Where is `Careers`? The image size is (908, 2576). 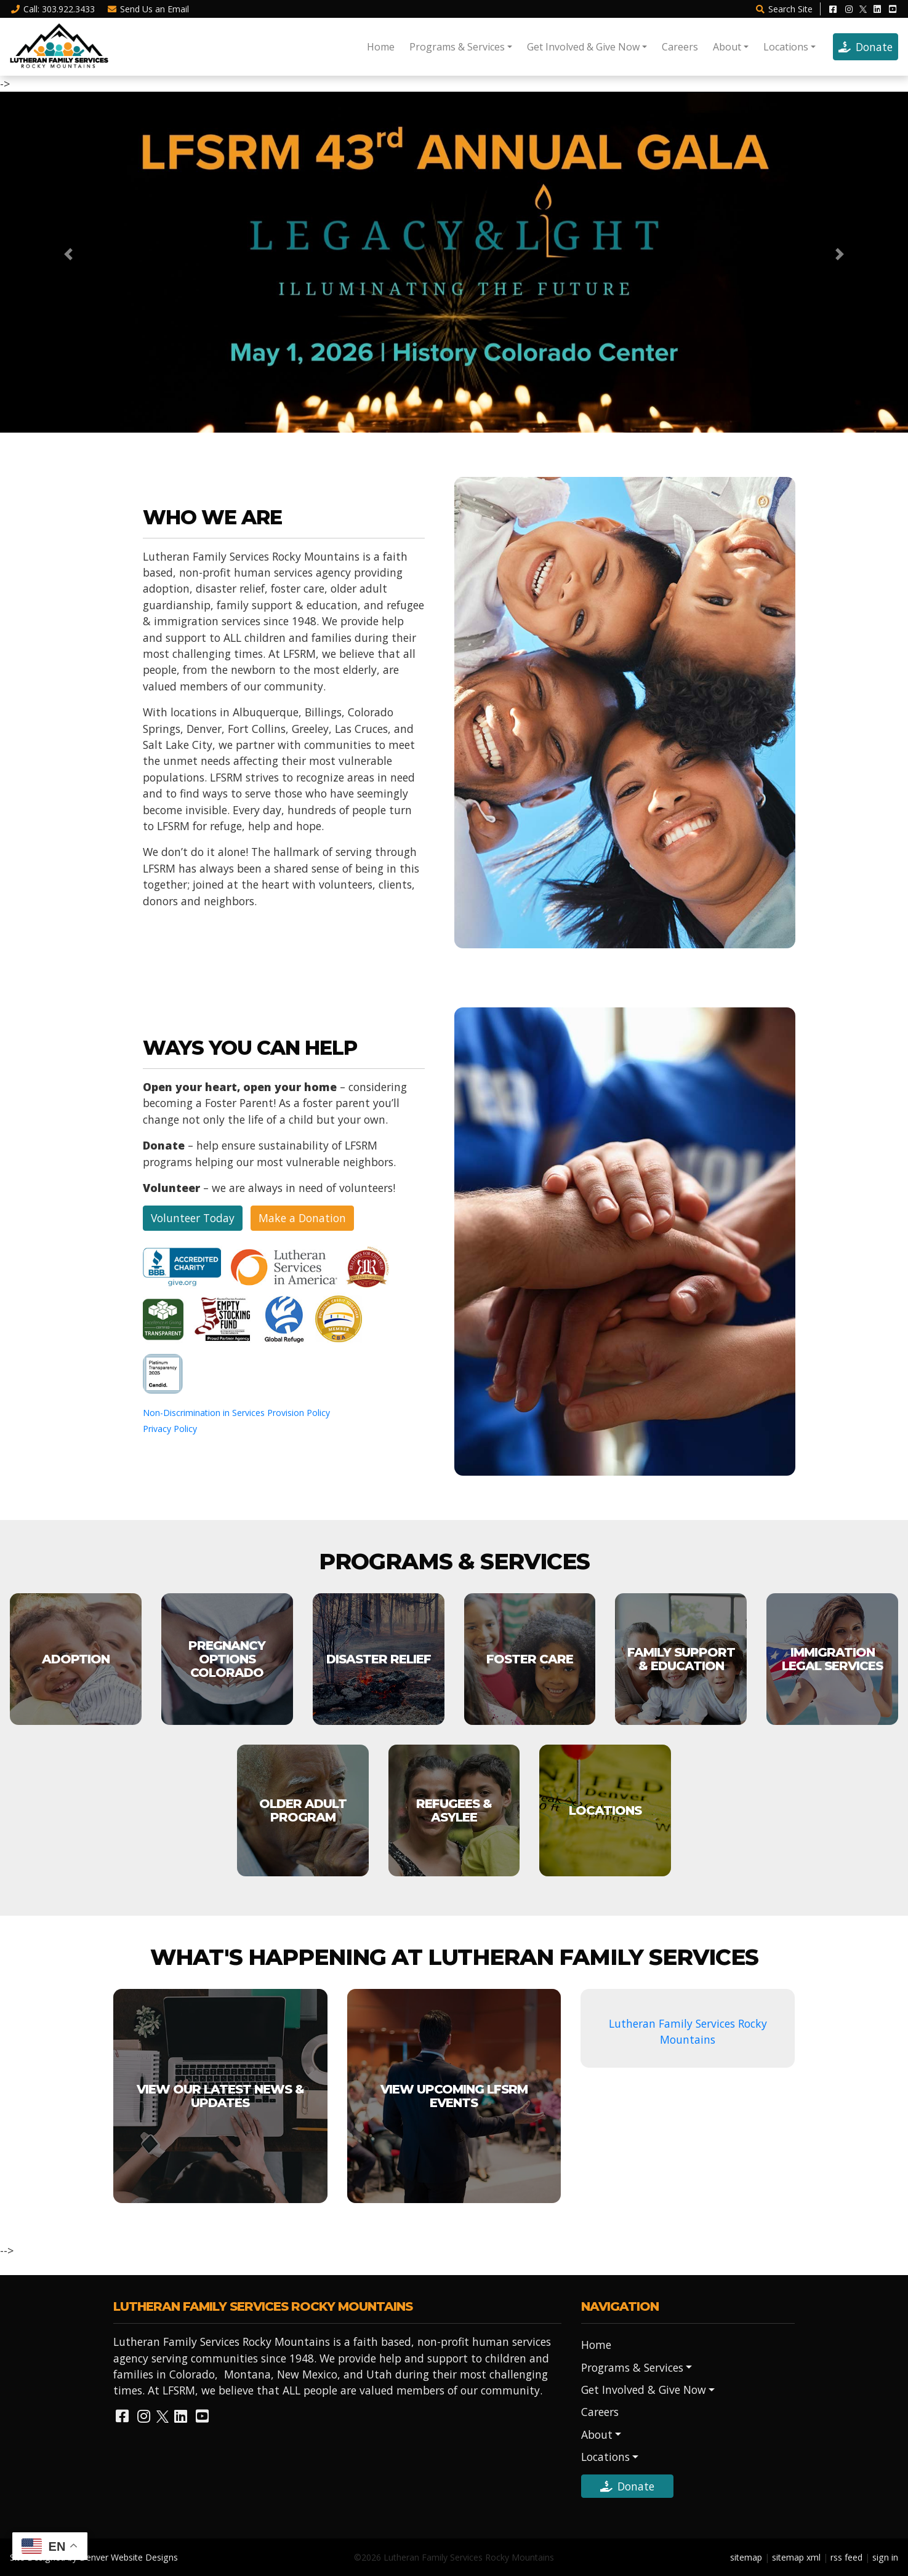 Careers is located at coordinates (680, 47).